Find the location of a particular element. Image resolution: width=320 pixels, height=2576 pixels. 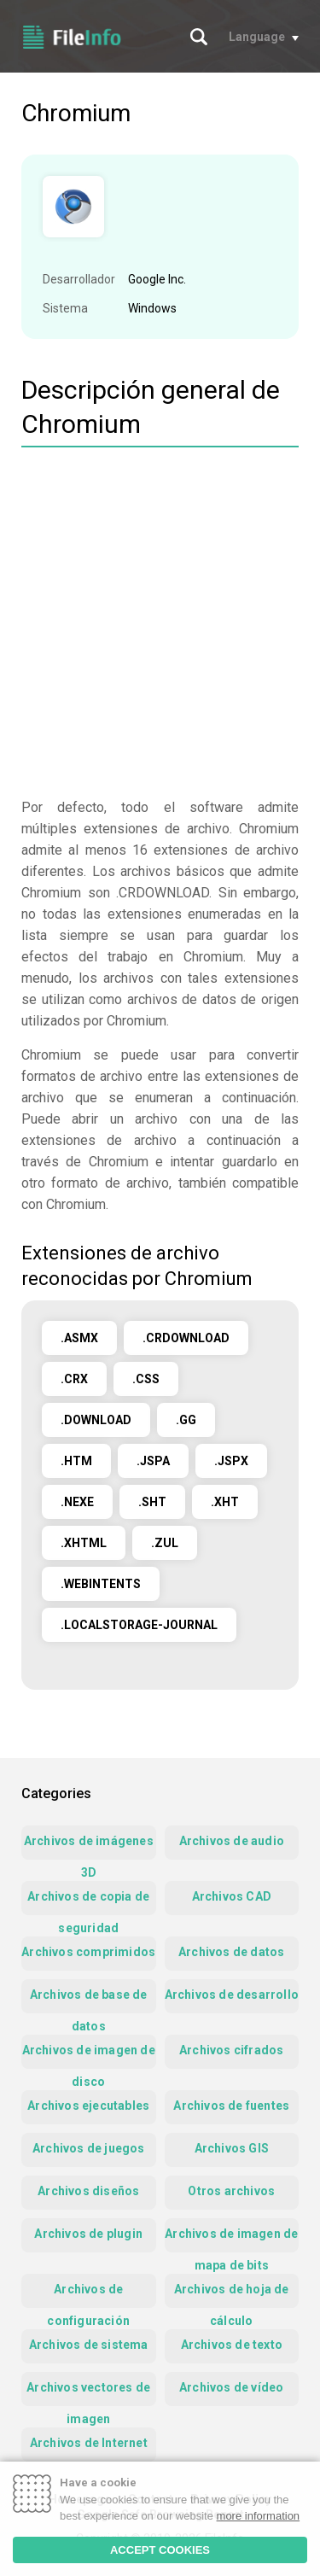

.ZUL is located at coordinates (164, 1543).